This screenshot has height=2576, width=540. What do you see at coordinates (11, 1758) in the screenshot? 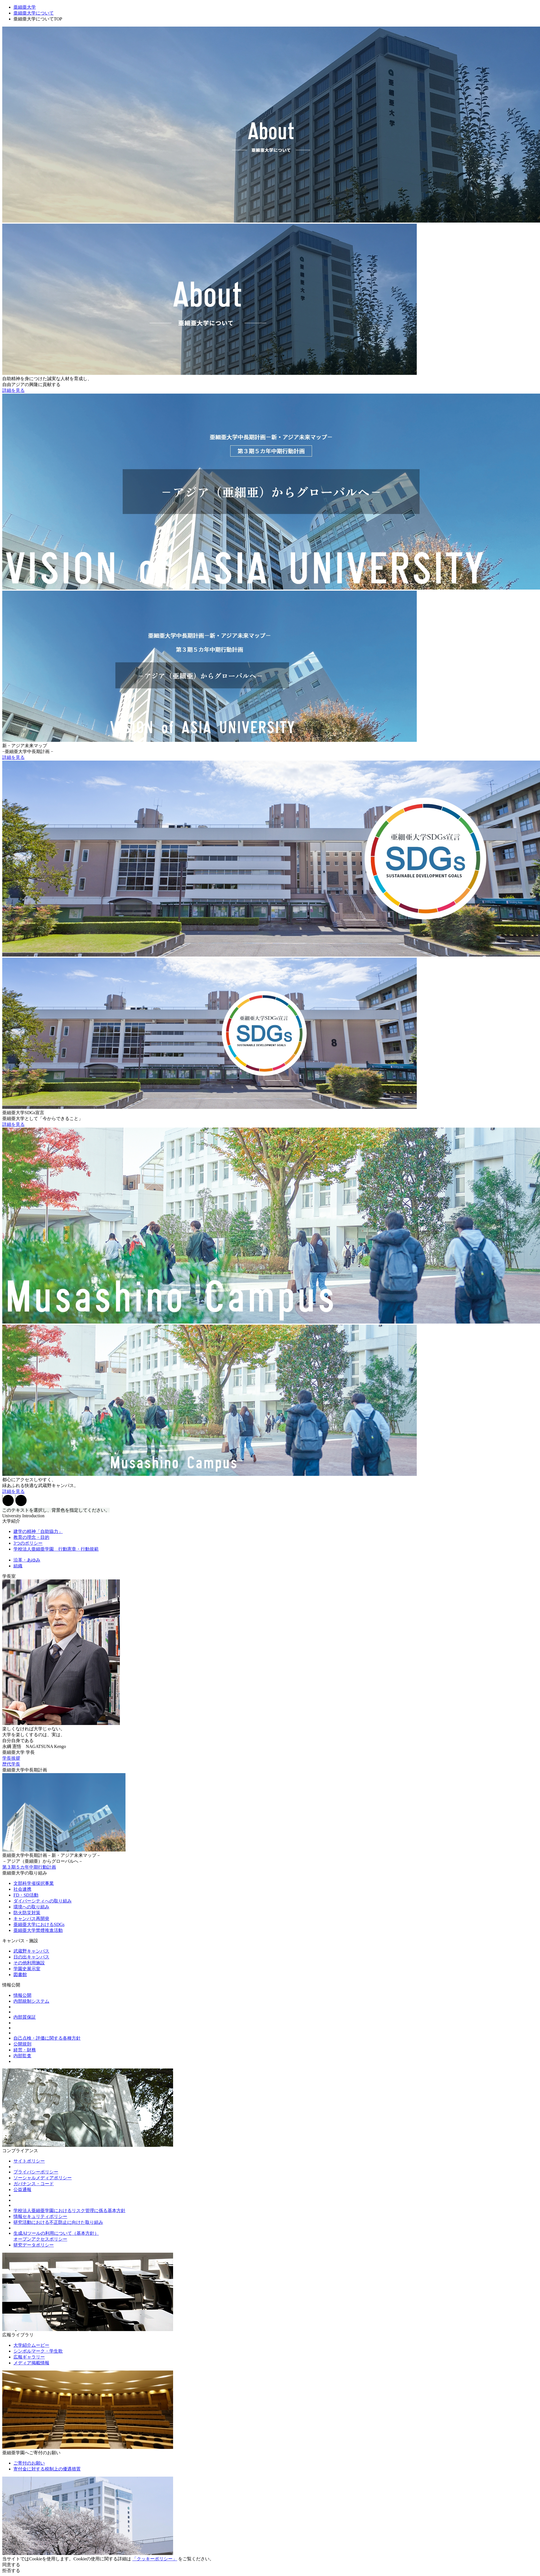
I see `学長挨拶` at bounding box center [11, 1758].